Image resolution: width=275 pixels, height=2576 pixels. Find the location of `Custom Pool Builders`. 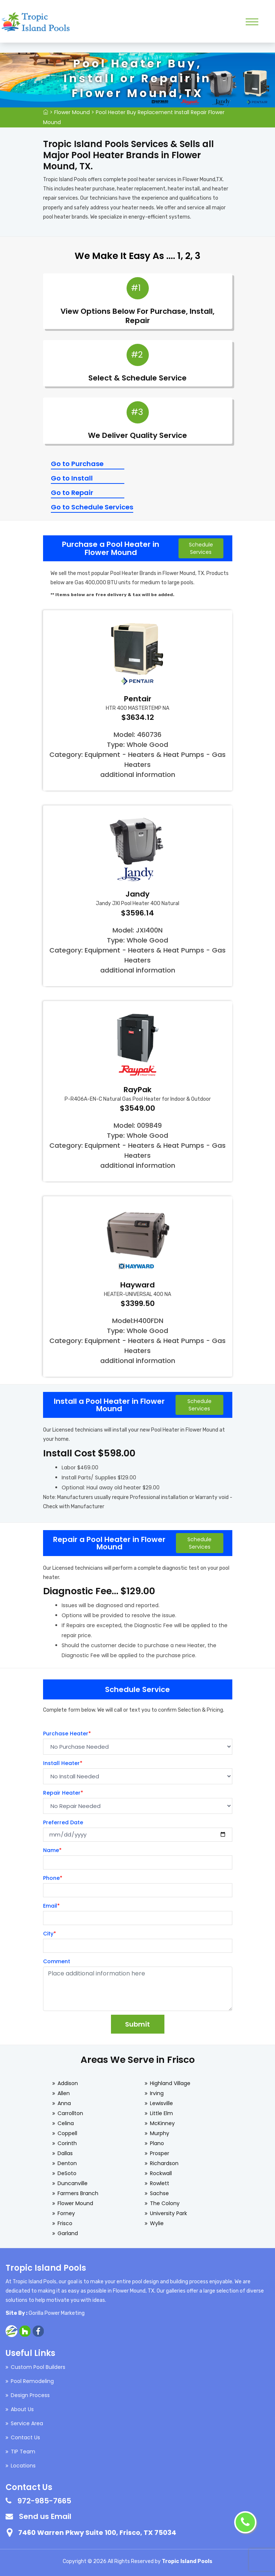

Custom Pool Builders is located at coordinates (38, 2367).